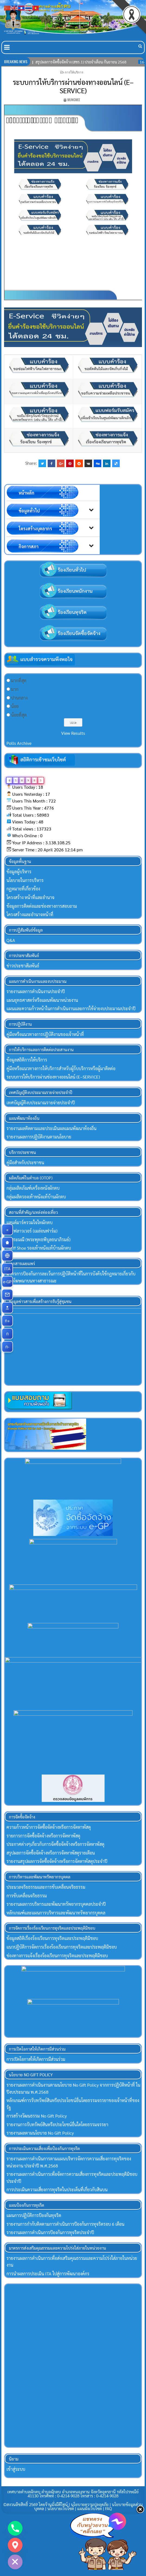  I want to click on การนำผลการประเมิน ITA ไปสู่การพัฒนาองค์กร, so click(48, 2275).